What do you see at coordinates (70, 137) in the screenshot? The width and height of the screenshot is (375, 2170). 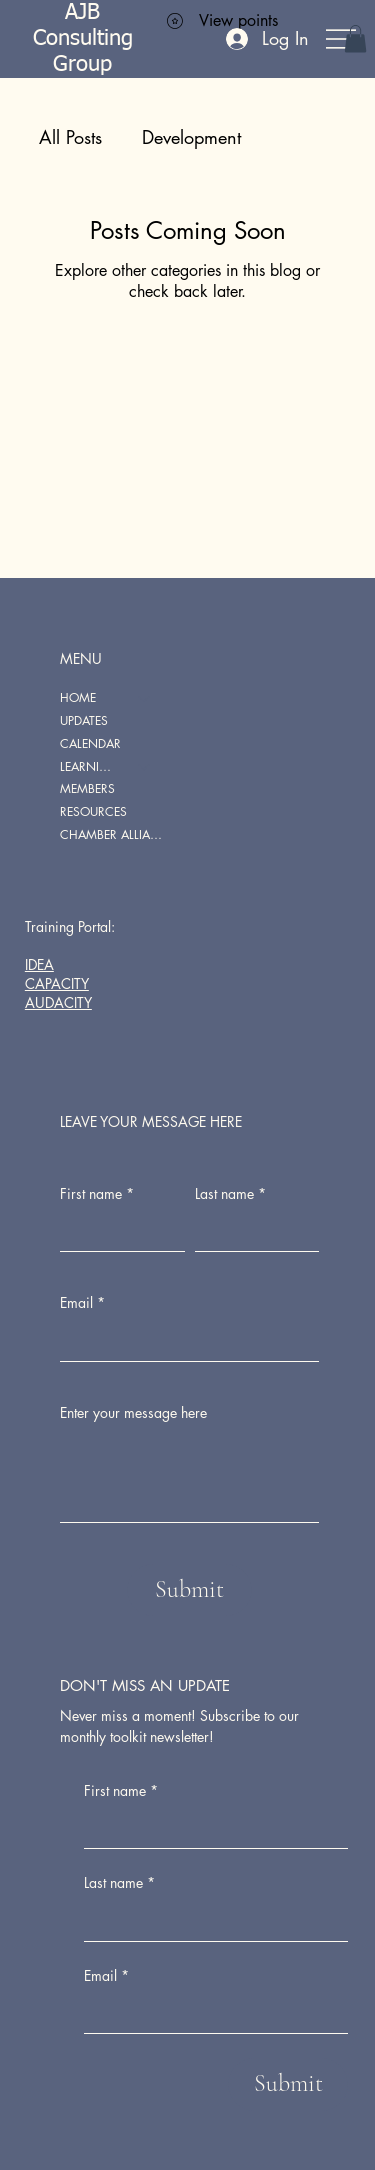 I see `All Posts` at bounding box center [70, 137].